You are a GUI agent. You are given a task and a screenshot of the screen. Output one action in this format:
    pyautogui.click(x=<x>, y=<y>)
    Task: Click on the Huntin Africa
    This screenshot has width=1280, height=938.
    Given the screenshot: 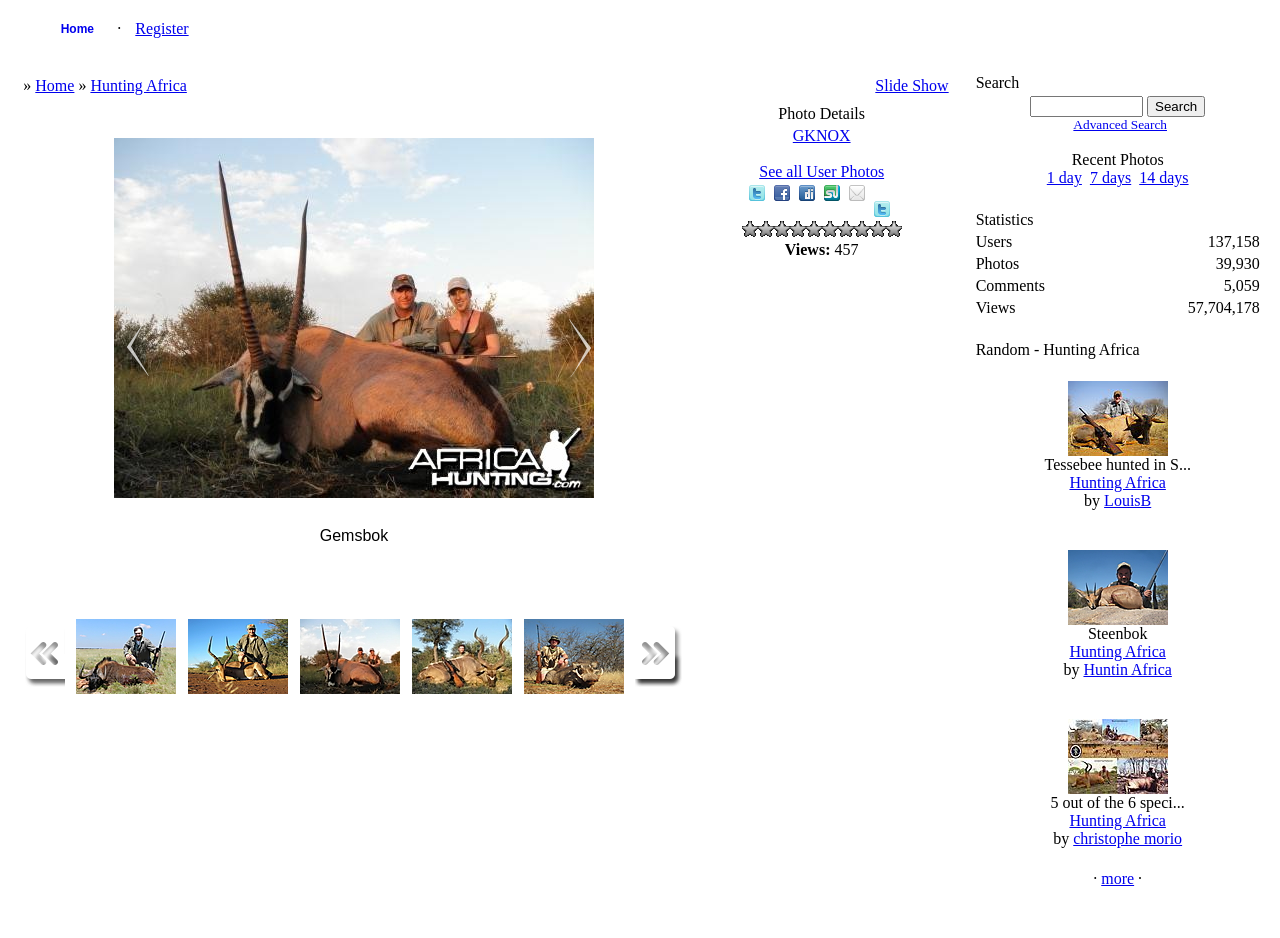 What is the action you would take?
    pyautogui.click(x=1127, y=669)
    